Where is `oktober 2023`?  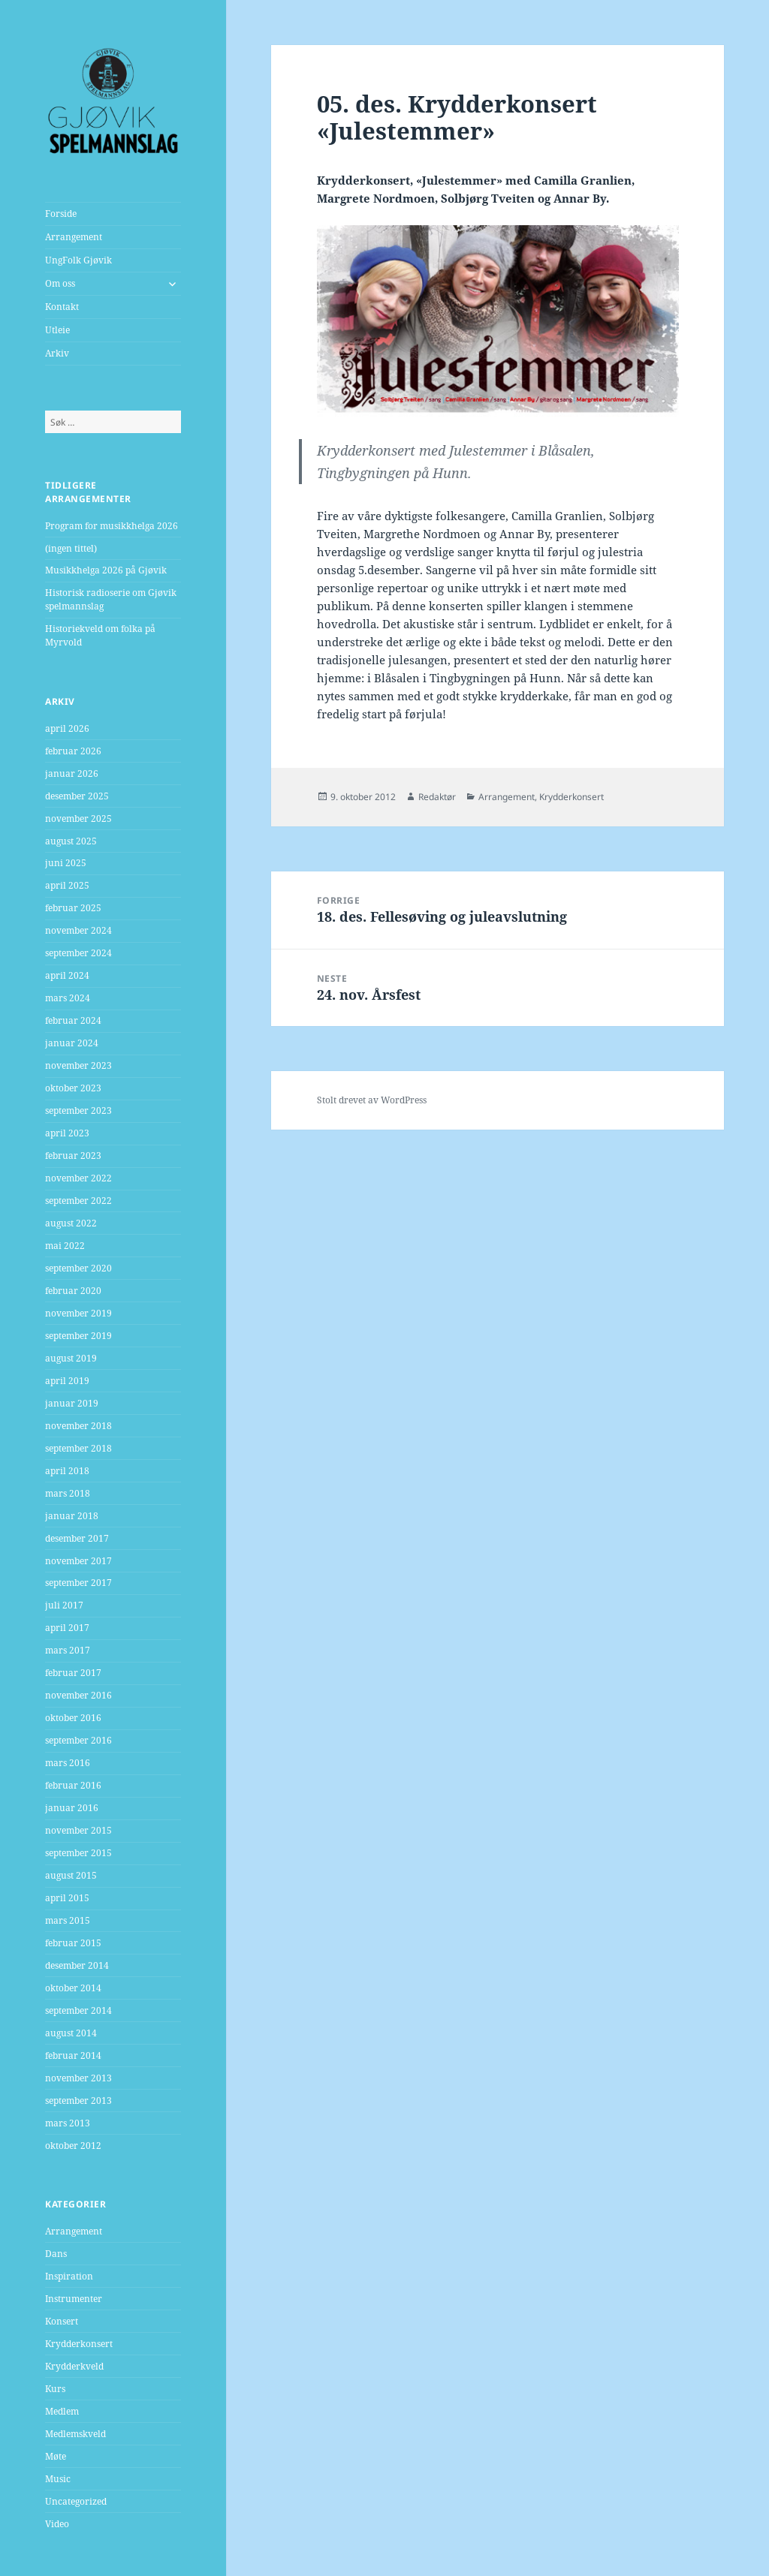
oktober 2023 is located at coordinates (73, 1088).